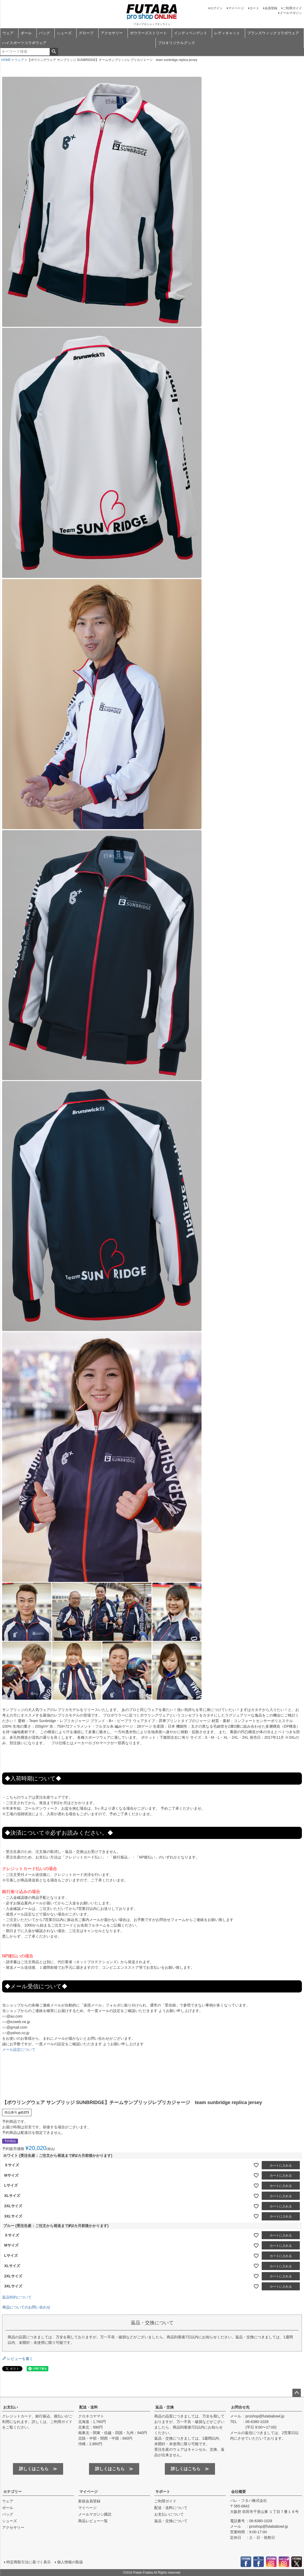  I want to click on 配送・送料, so click(88, 2407).